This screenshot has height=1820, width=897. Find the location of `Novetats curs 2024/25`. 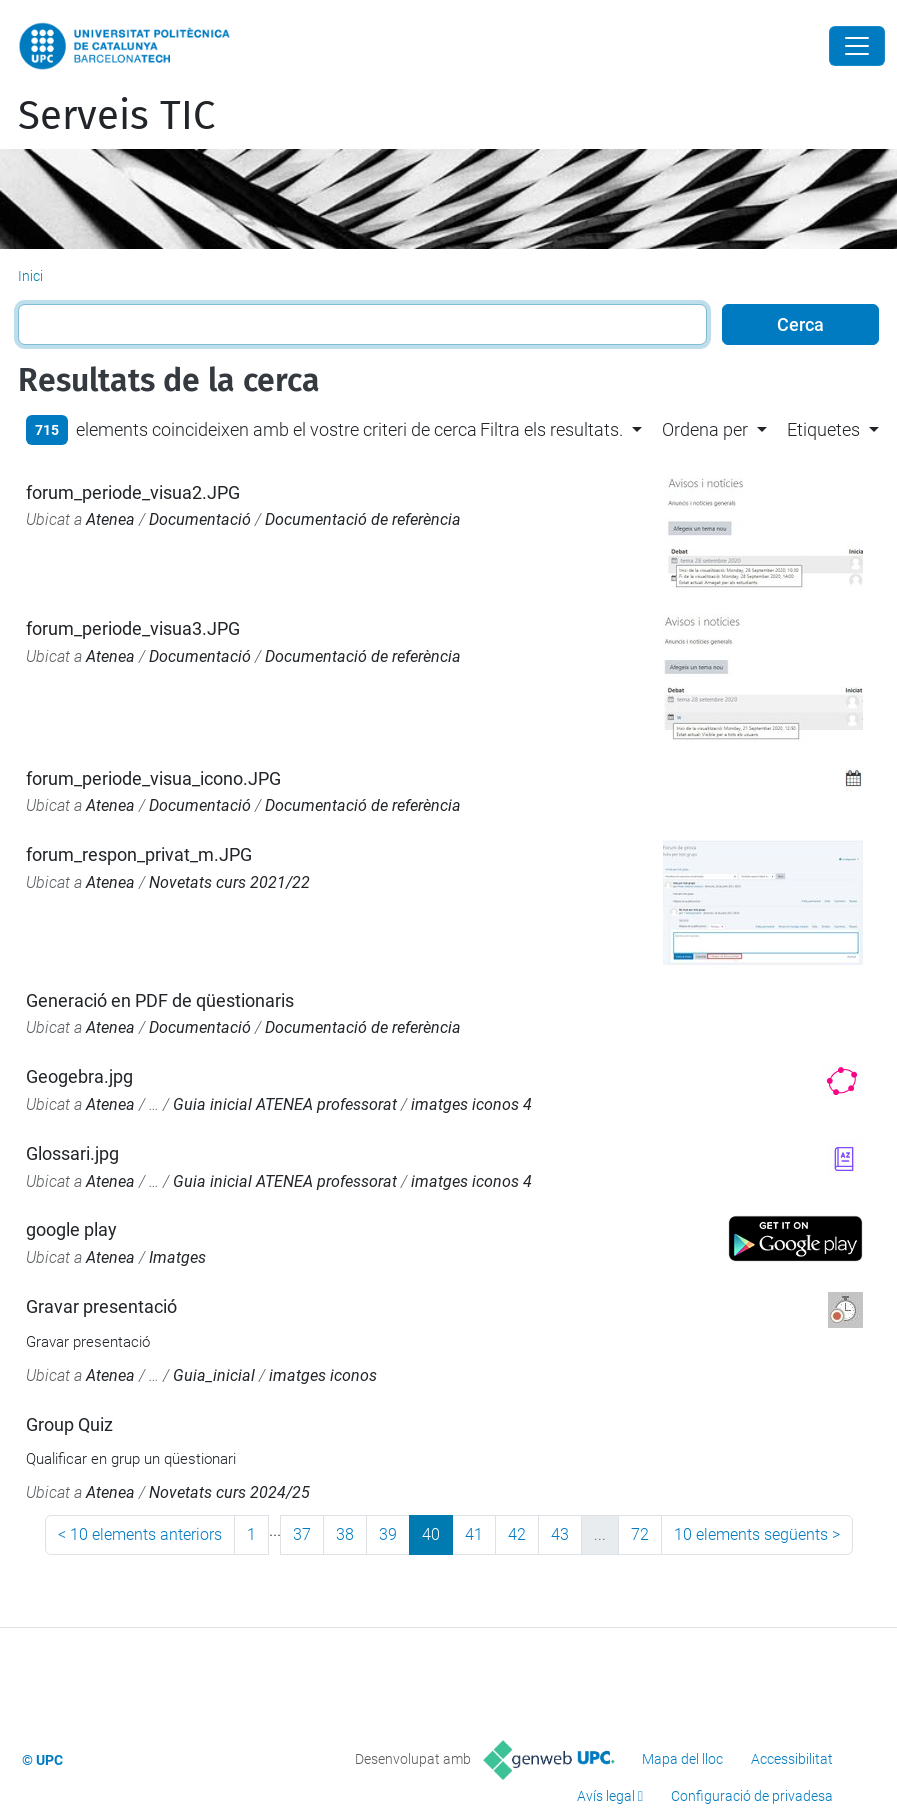

Novetats curs 2024/25 is located at coordinates (229, 1492).